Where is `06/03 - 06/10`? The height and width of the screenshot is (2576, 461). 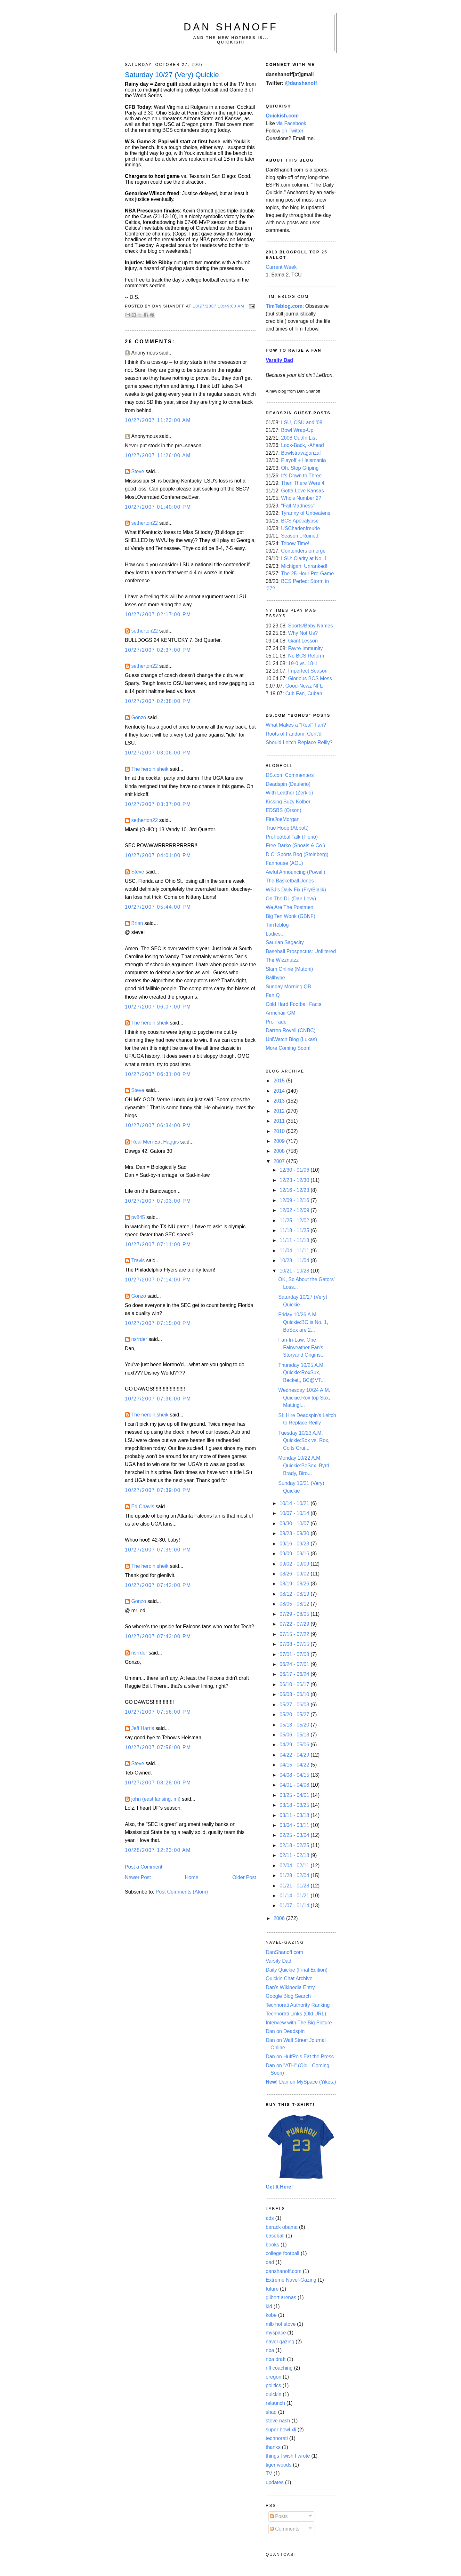
06/03 - 06/10 is located at coordinates (295, 1694).